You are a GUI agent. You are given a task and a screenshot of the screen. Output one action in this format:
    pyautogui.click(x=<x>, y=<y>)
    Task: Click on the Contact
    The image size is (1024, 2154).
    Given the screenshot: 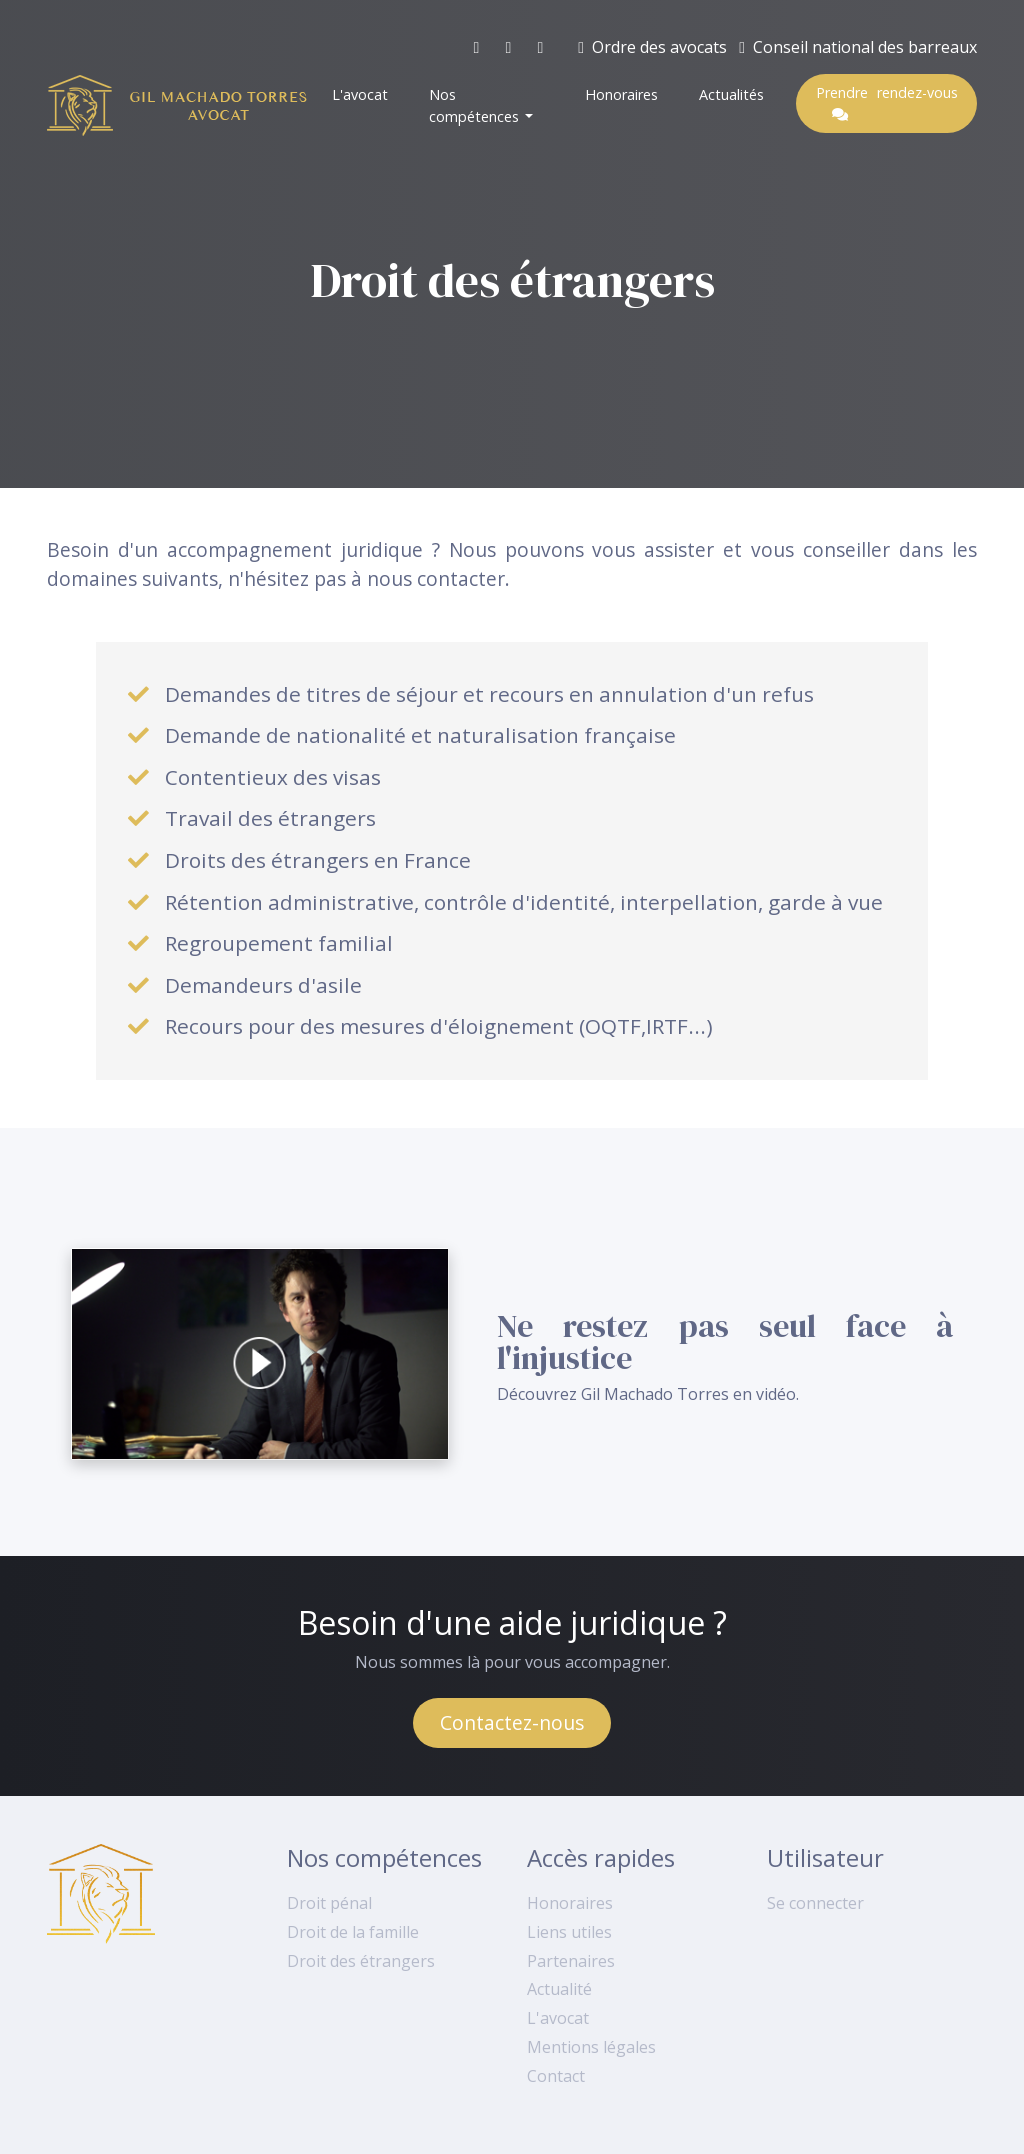 What is the action you would take?
    pyautogui.click(x=556, y=2076)
    